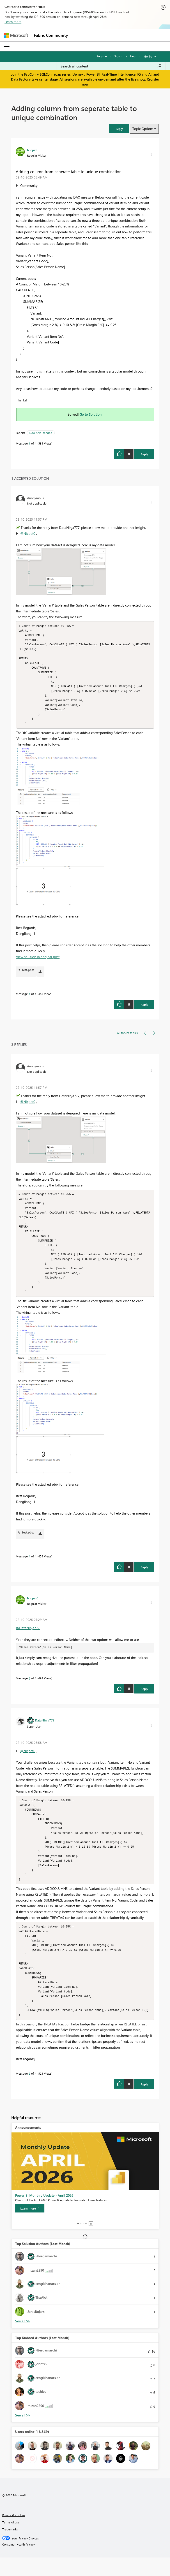 The height and width of the screenshot is (2576, 170). Describe the element at coordinates (13, 21) in the screenshot. I see `Learn more` at that location.